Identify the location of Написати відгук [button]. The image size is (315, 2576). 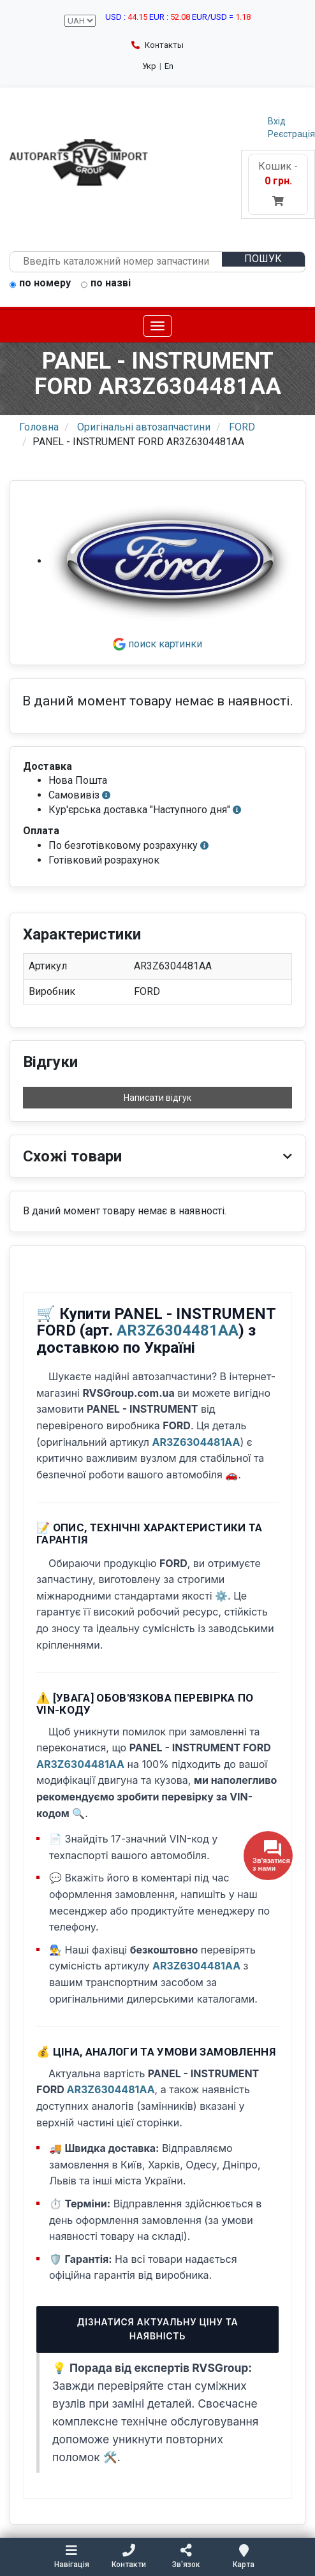
(157, 1098).